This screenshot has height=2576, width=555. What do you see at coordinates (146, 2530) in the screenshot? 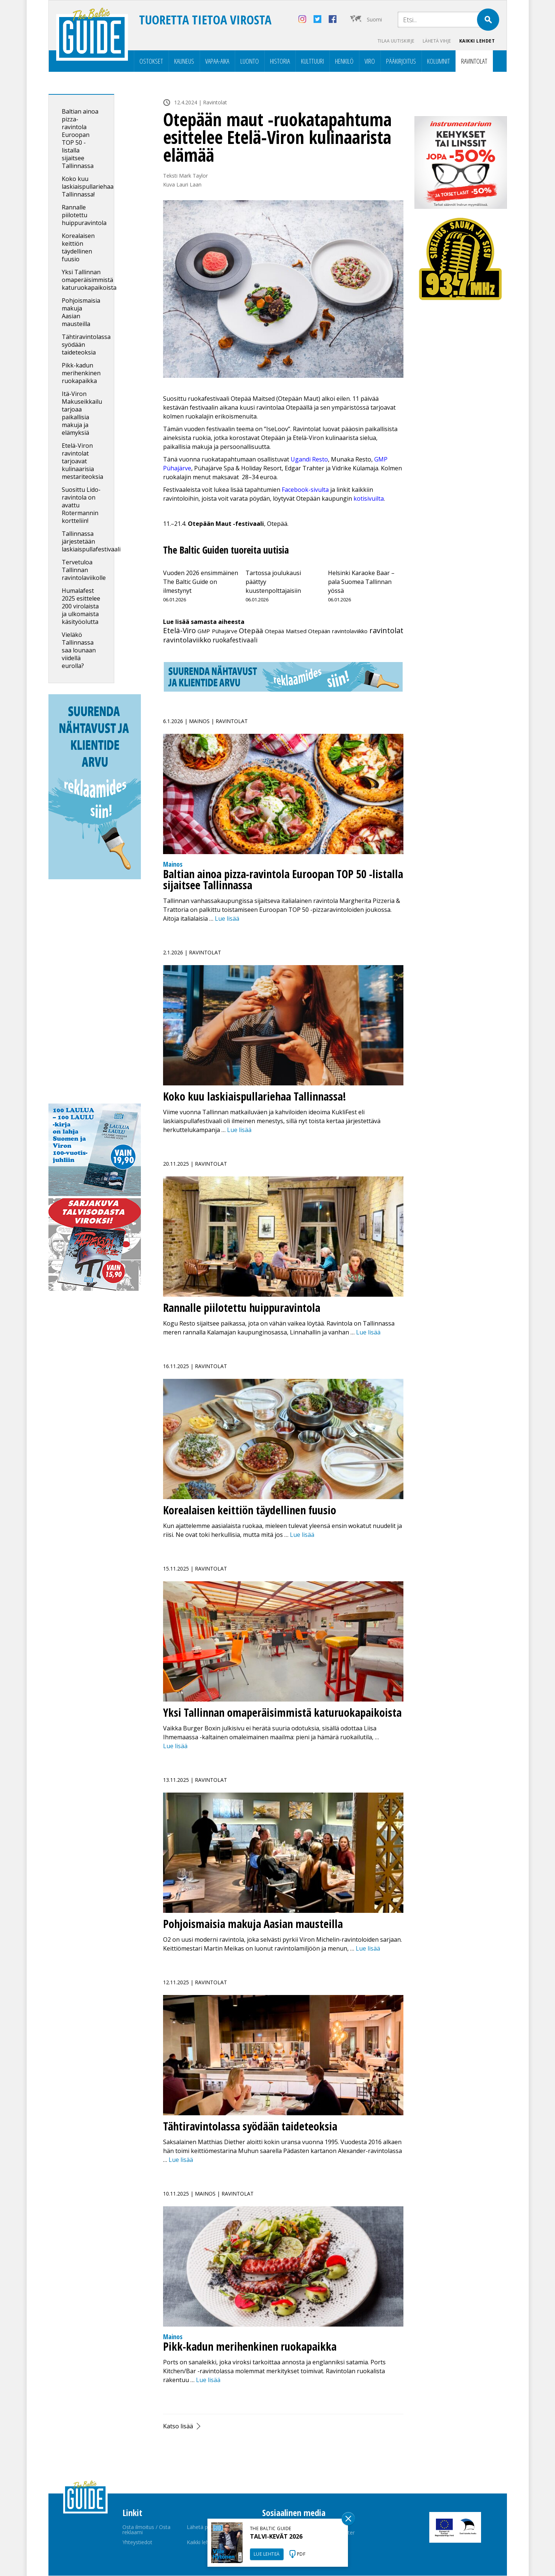
I see `Osta ilmoitus / Osta reklaami` at bounding box center [146, 2530].